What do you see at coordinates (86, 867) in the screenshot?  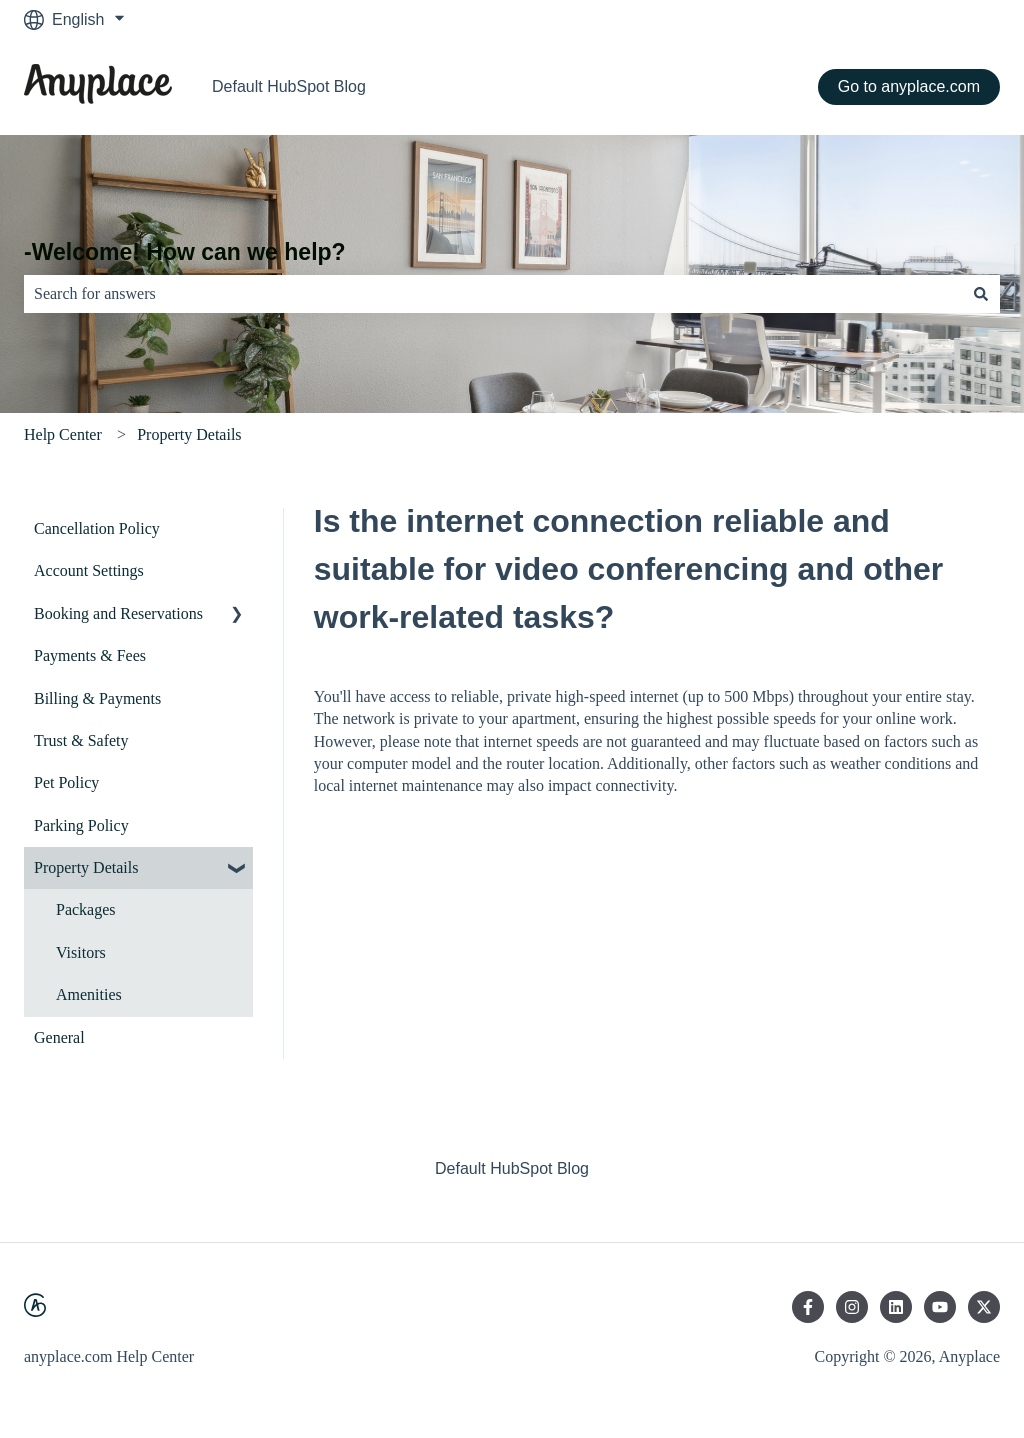 I see `Property Details [menuitem]` at bounding box center [86, 867].